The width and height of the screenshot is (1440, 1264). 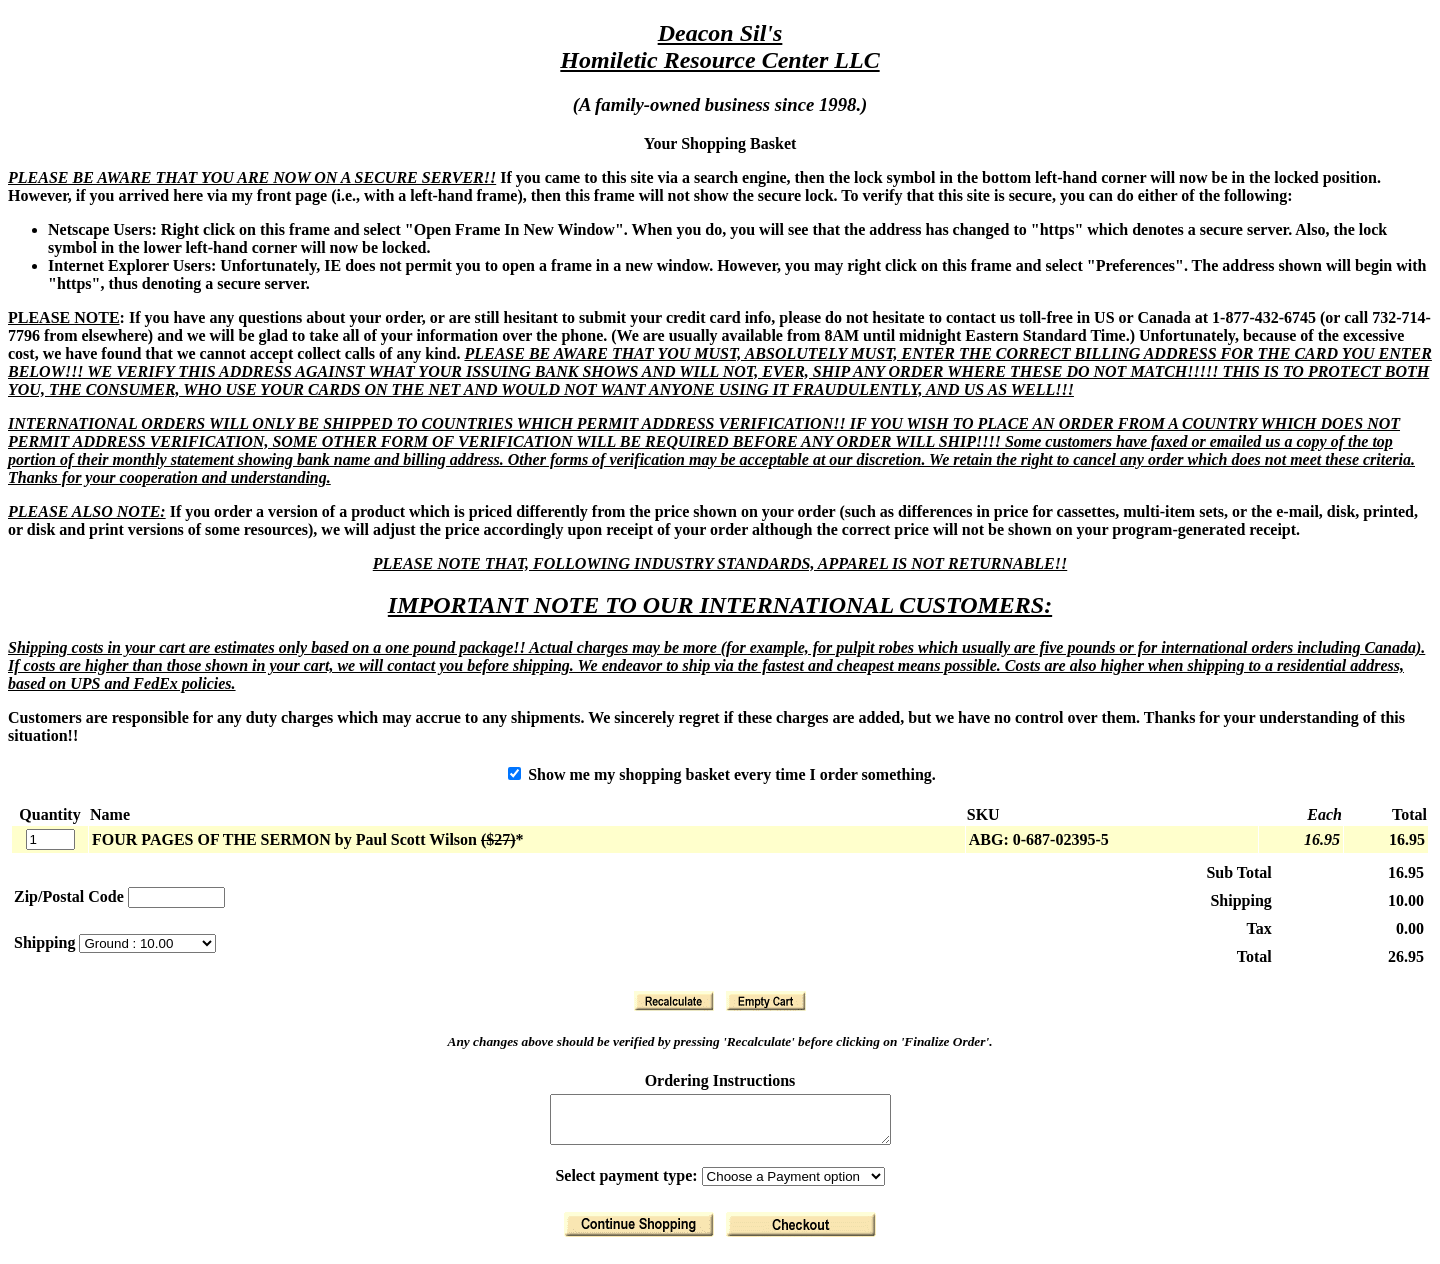 What do you see at coordinates (674, 1001) in the screenshot?
I see `[Recalculate]` at bounding box center [674, 1001].